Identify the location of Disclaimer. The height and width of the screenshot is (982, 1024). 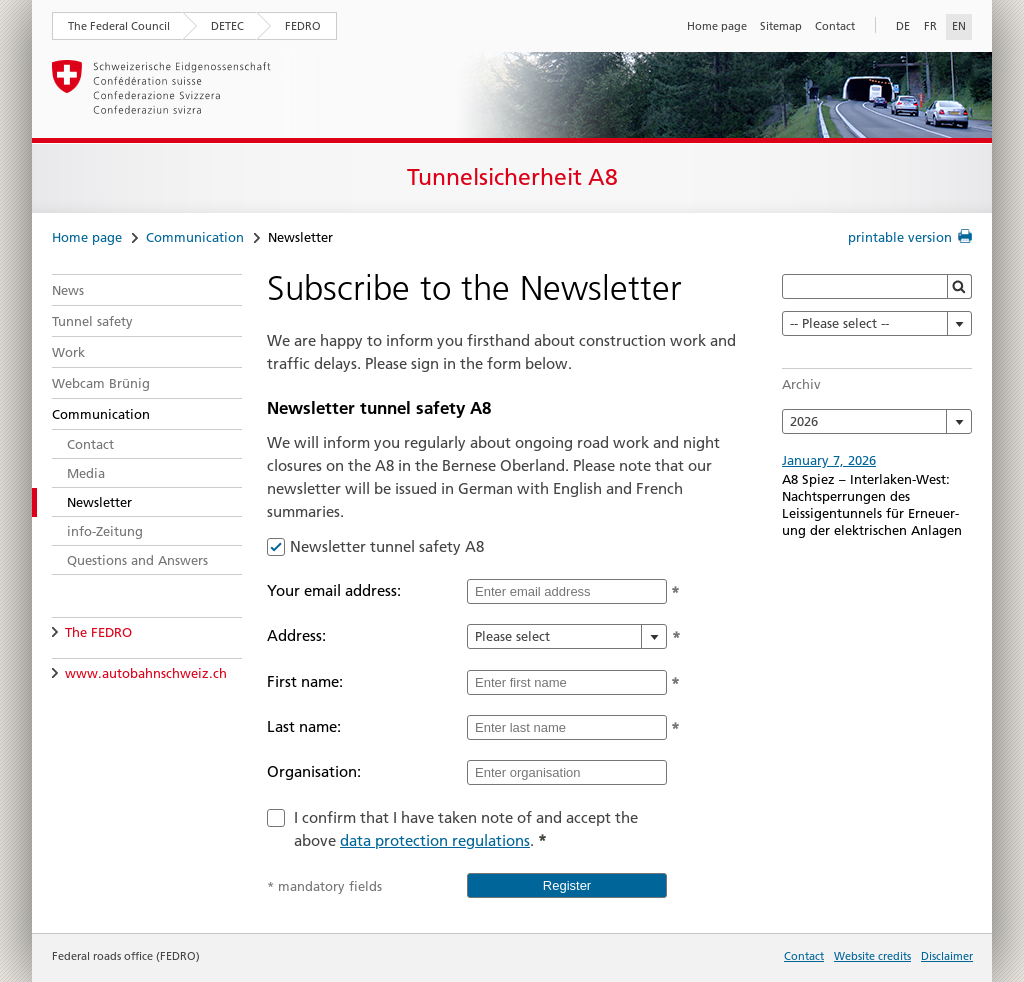
(947, 956).